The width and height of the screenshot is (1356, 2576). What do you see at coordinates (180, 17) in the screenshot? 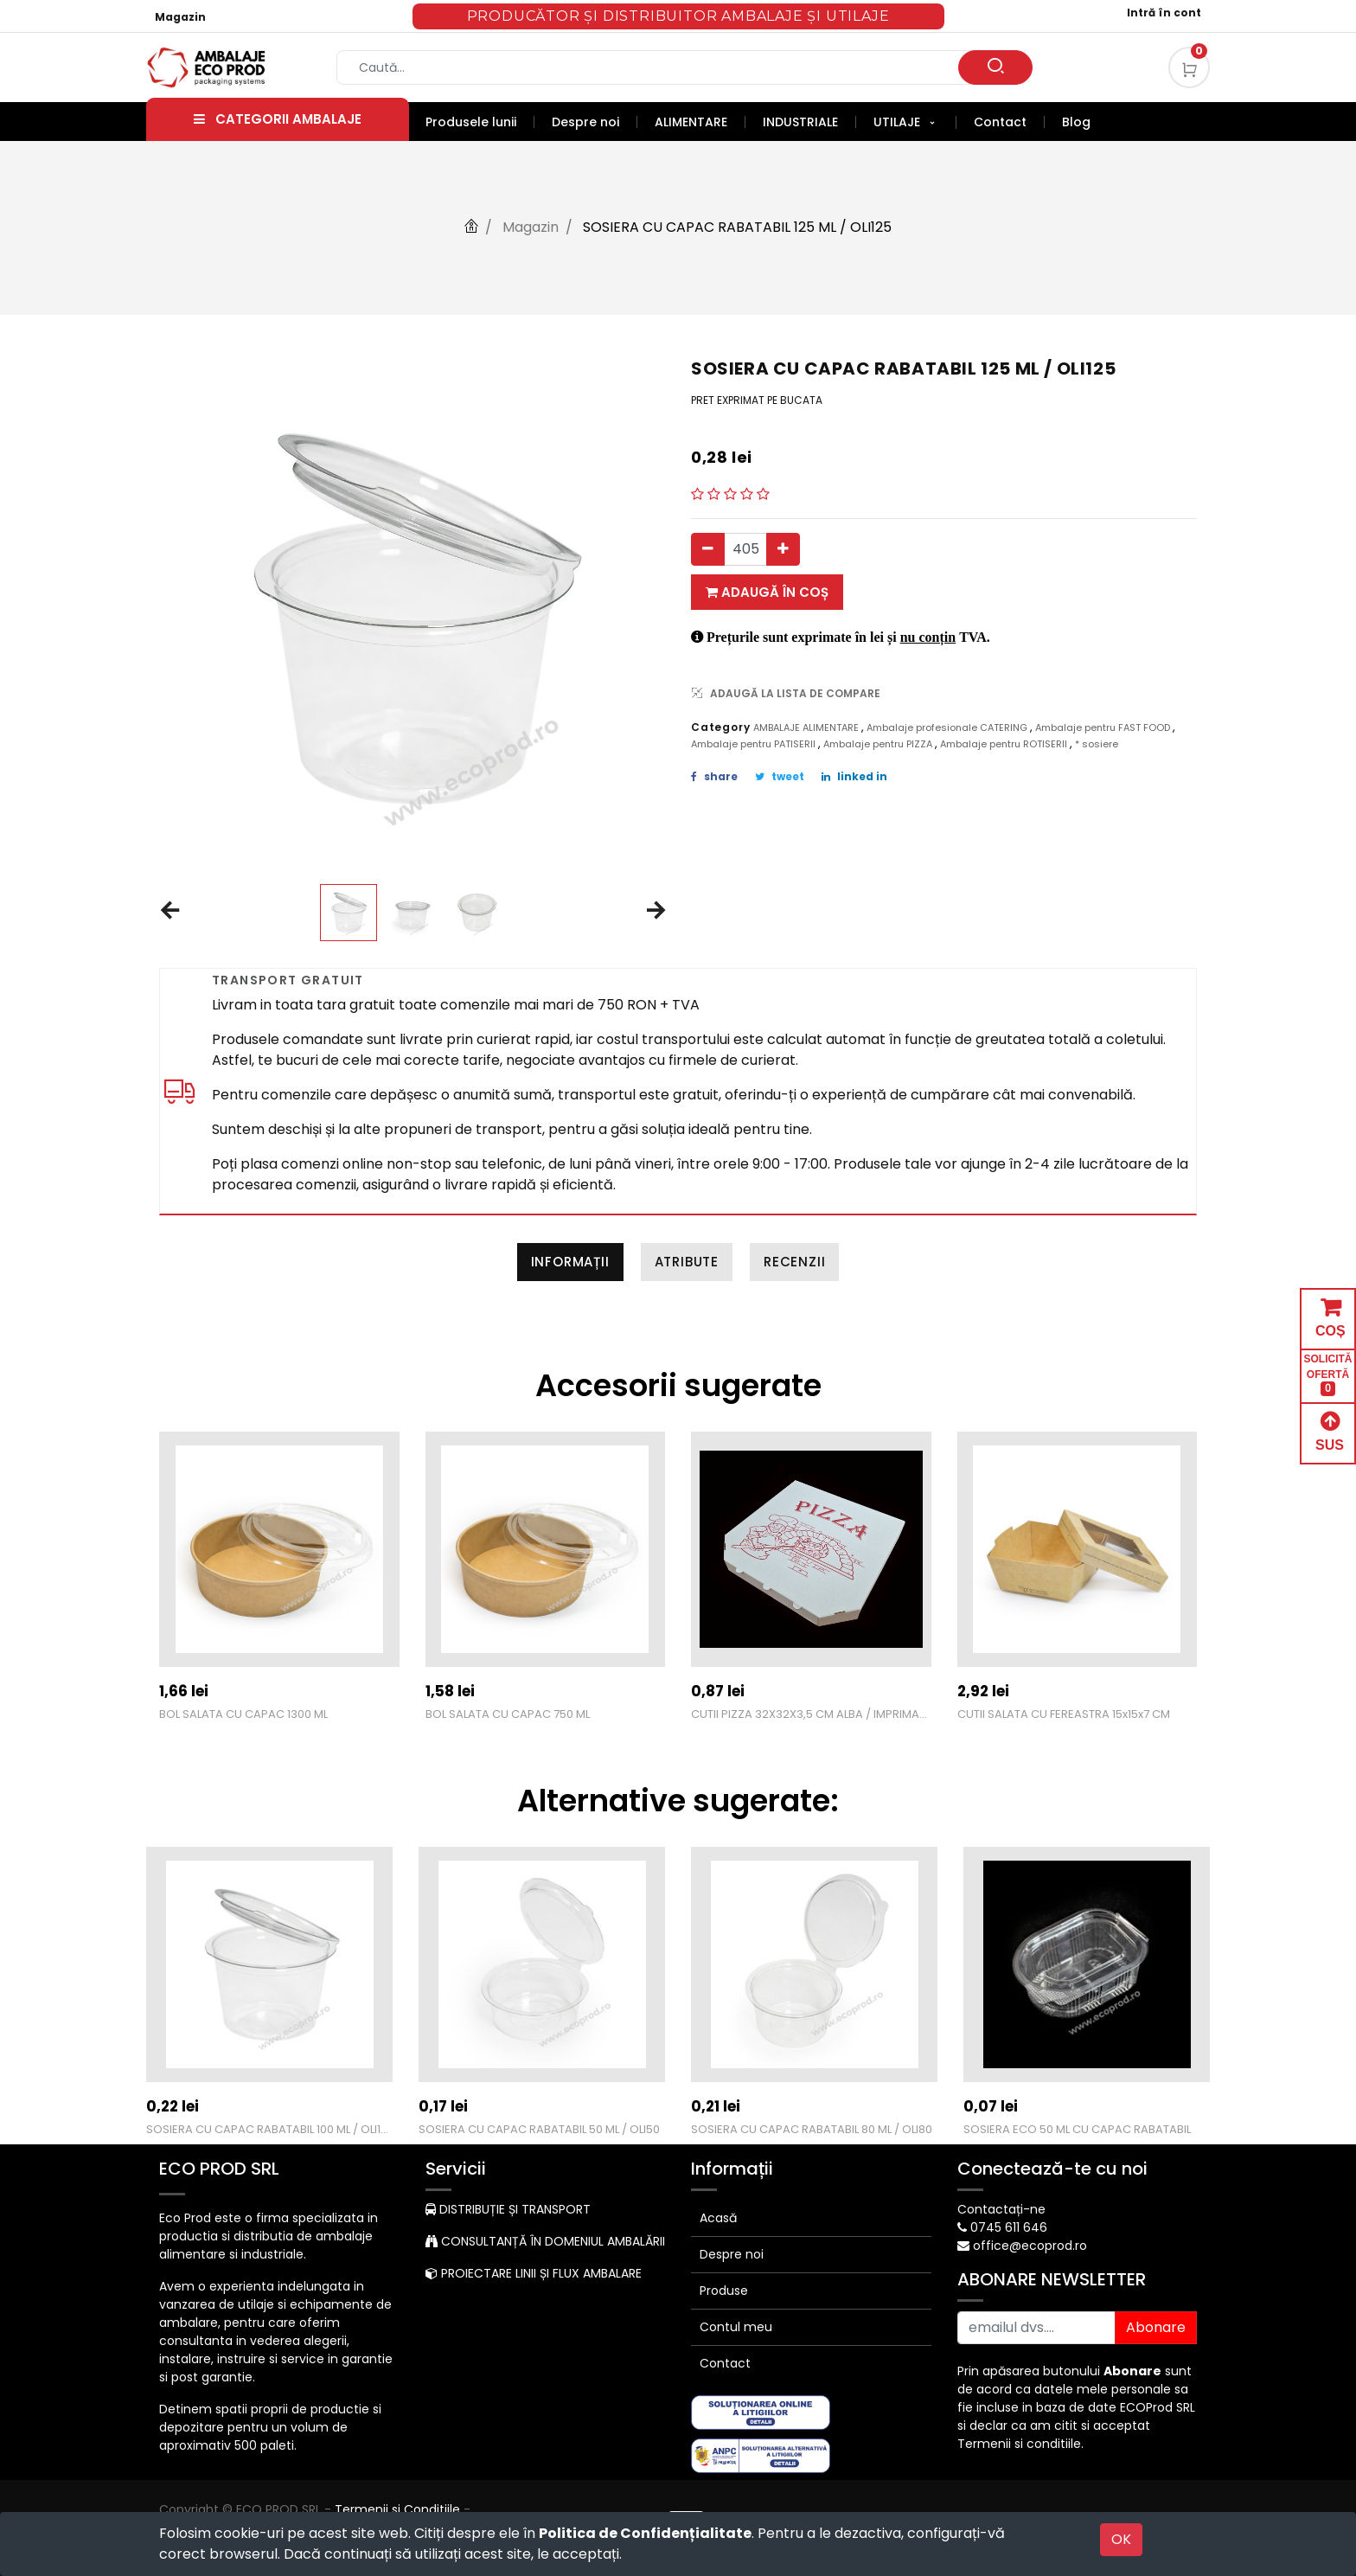
I see `Magazin` at bounding box center [180, 17].